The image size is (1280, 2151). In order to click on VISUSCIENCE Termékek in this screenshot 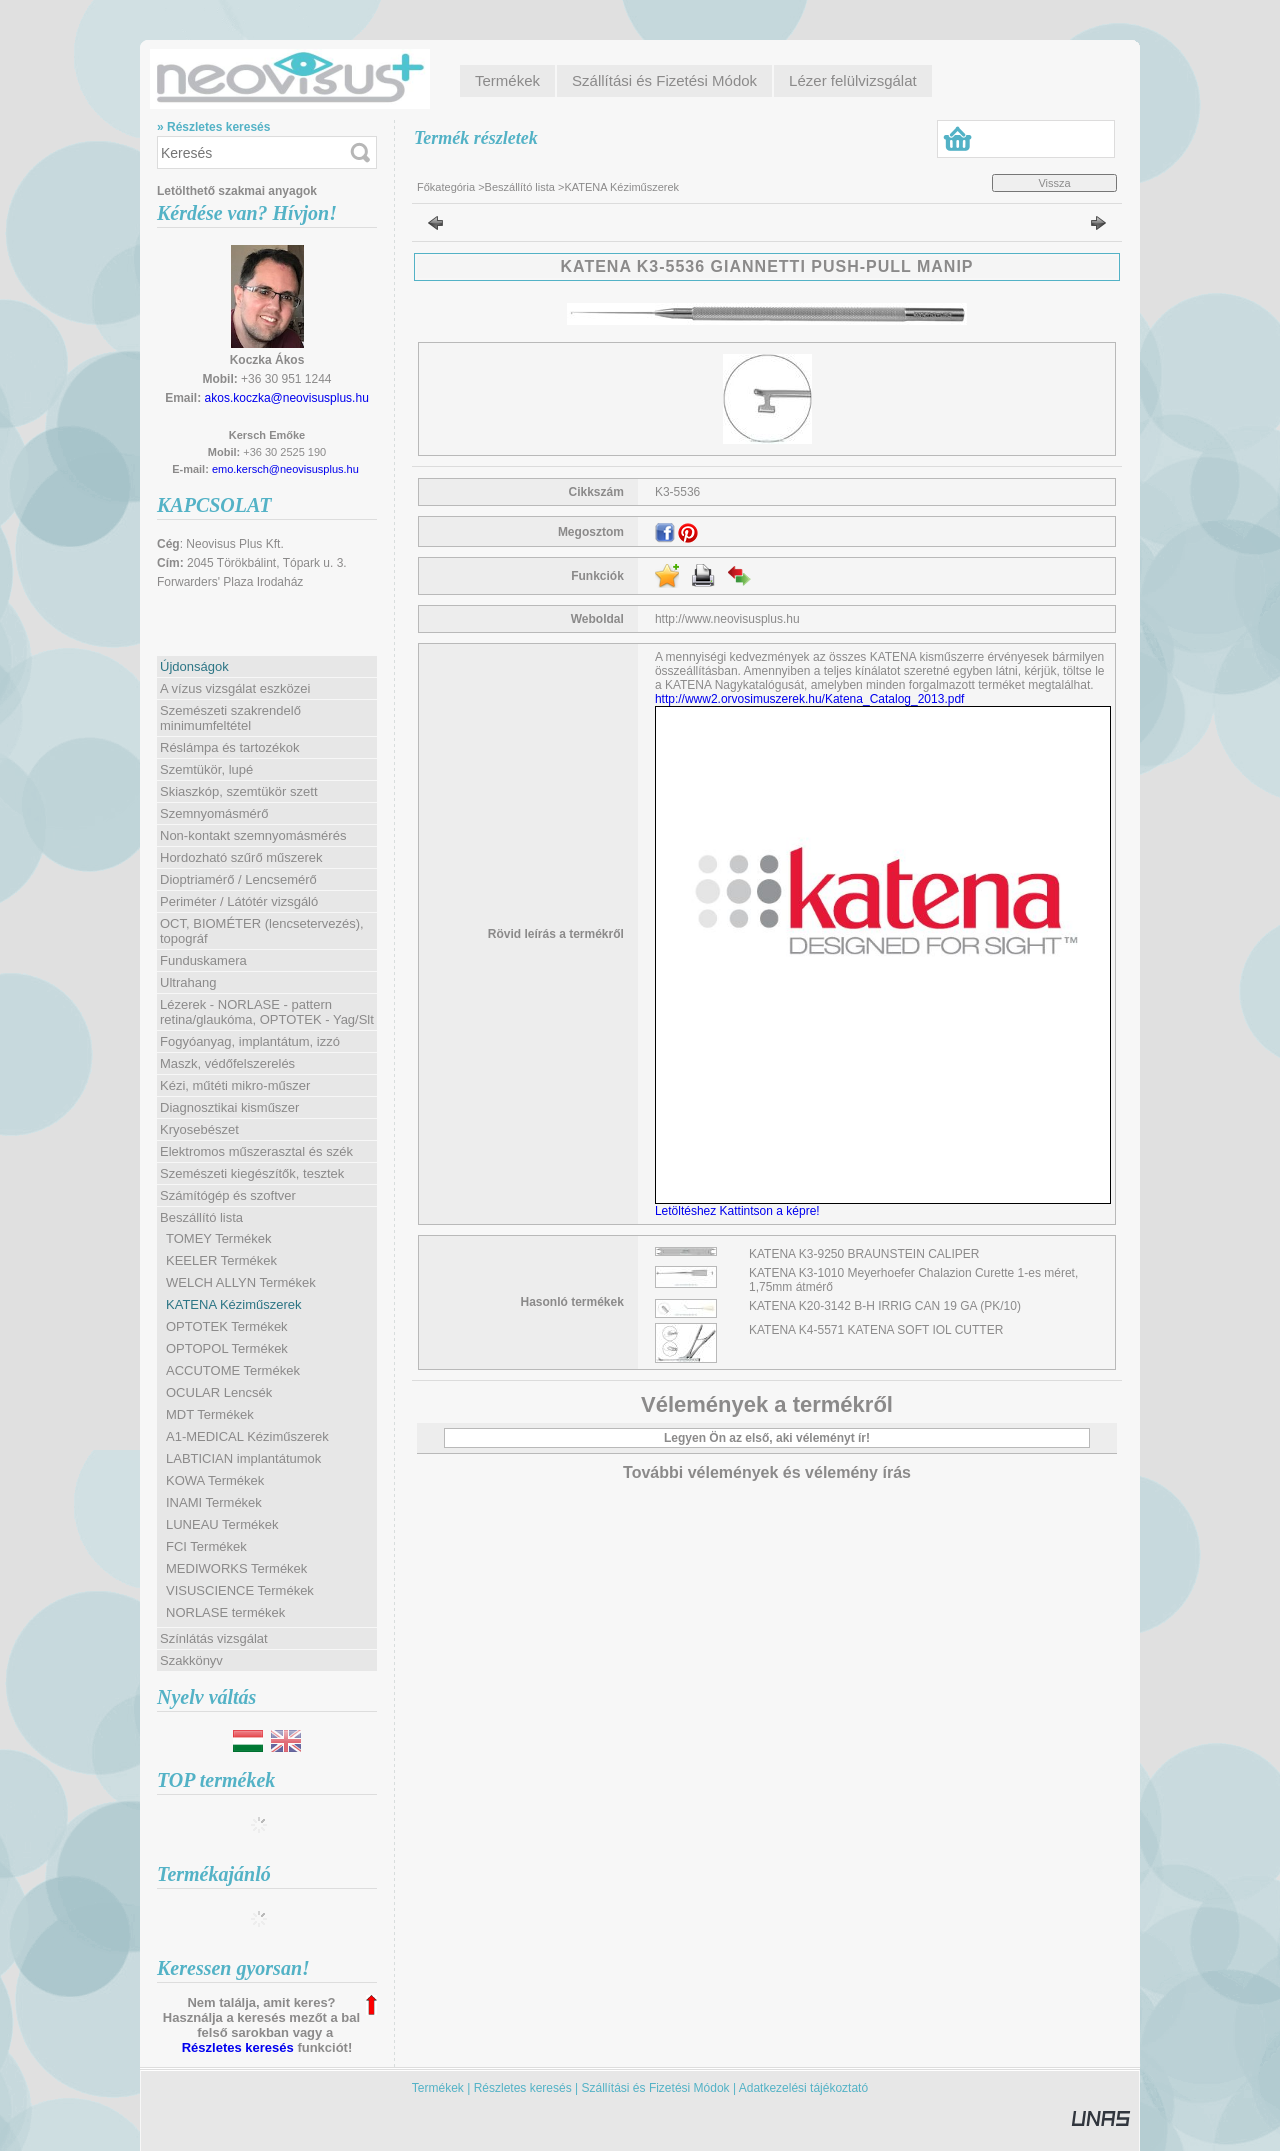, I will do `click(240, 1590)`.